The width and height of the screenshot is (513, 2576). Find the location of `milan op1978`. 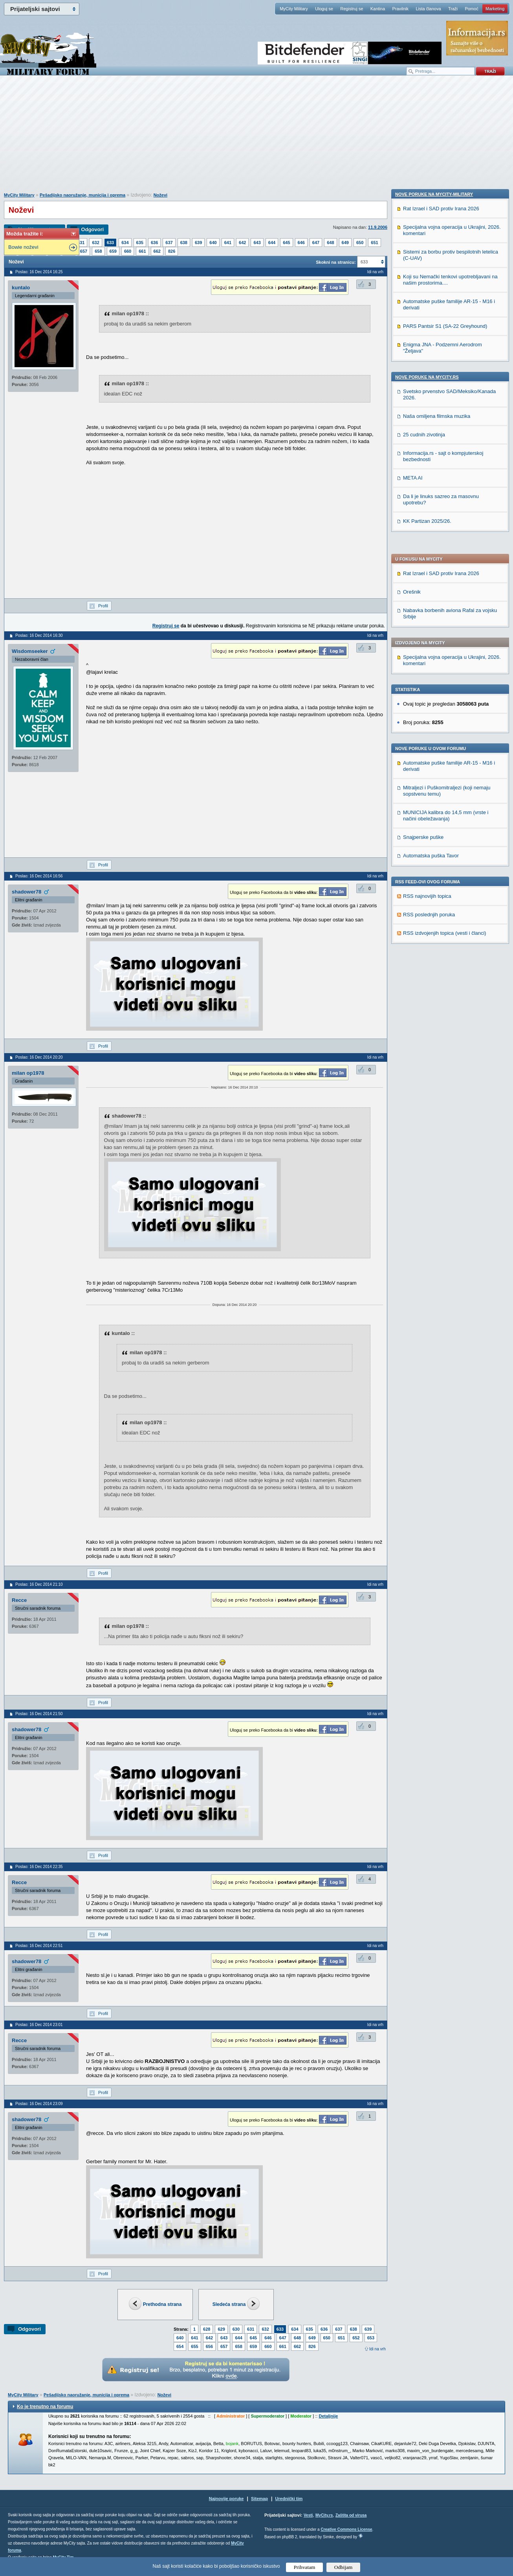

milan op1978 is located at coordinates (28, 1073).